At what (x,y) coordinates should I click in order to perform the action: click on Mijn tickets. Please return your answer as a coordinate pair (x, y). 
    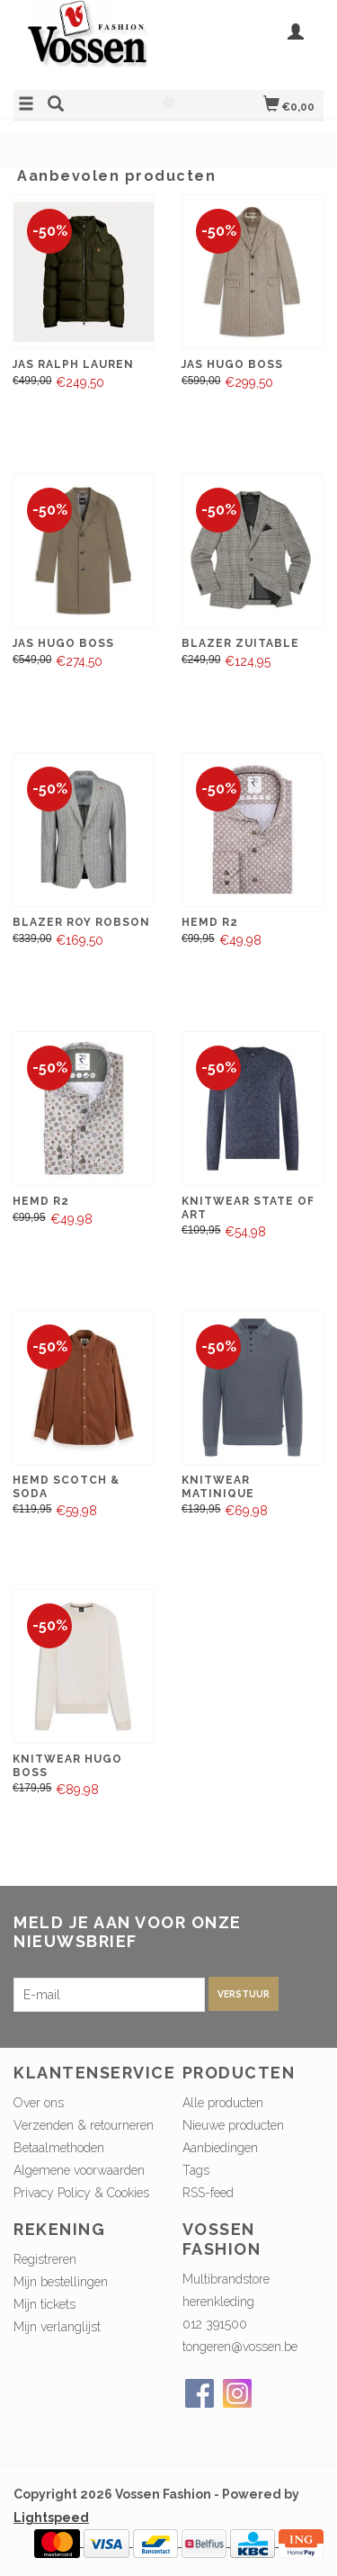
    Looking at the image, I should click on (44, 2304).